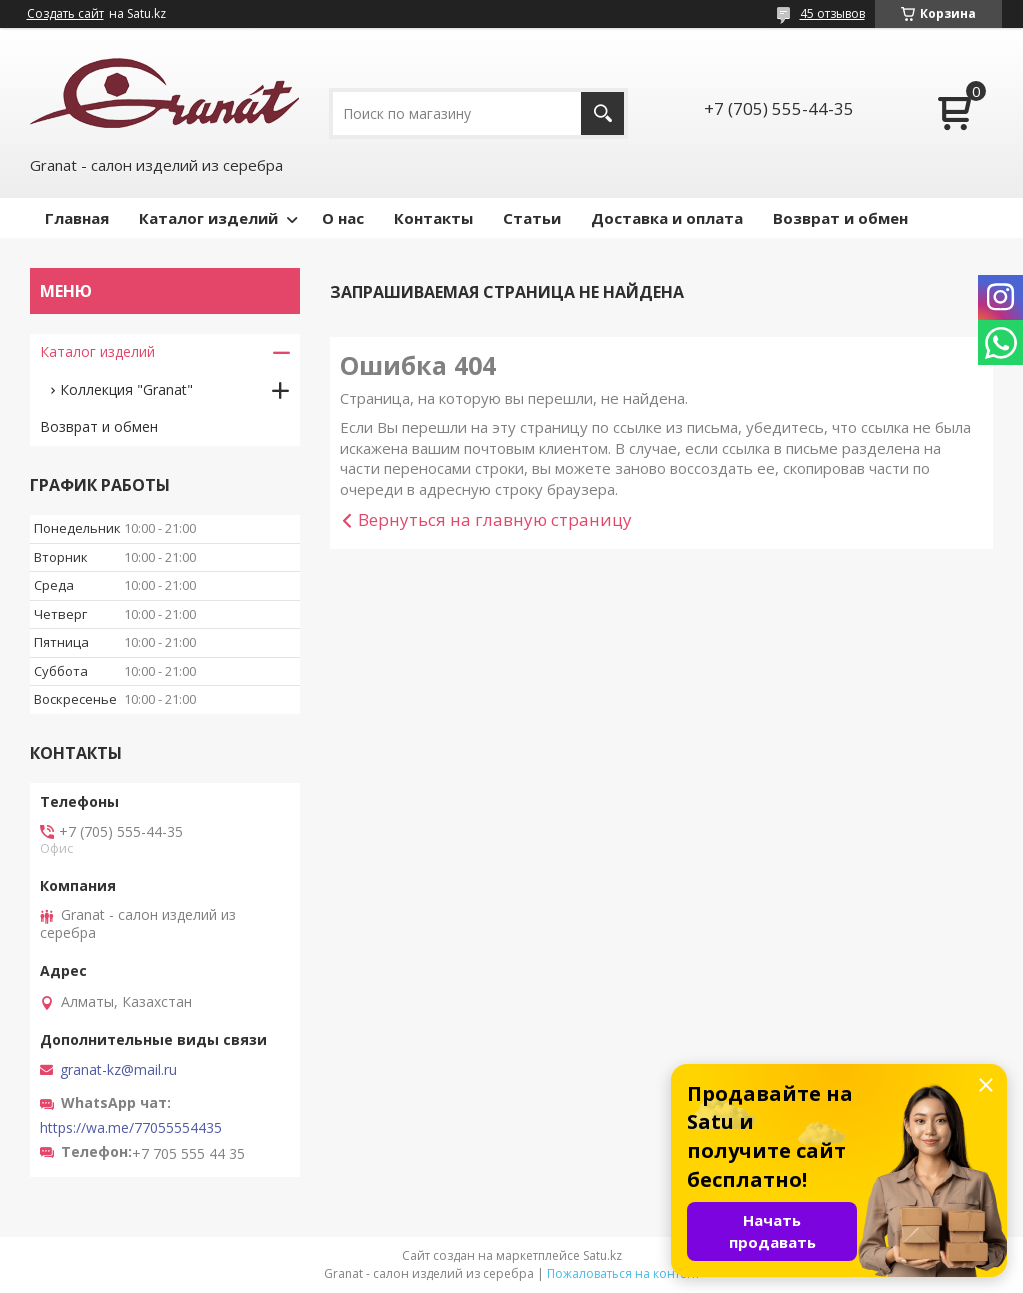 The image size is (1023, 1293). I want to click on 45 отзывов, so click(832, 13).